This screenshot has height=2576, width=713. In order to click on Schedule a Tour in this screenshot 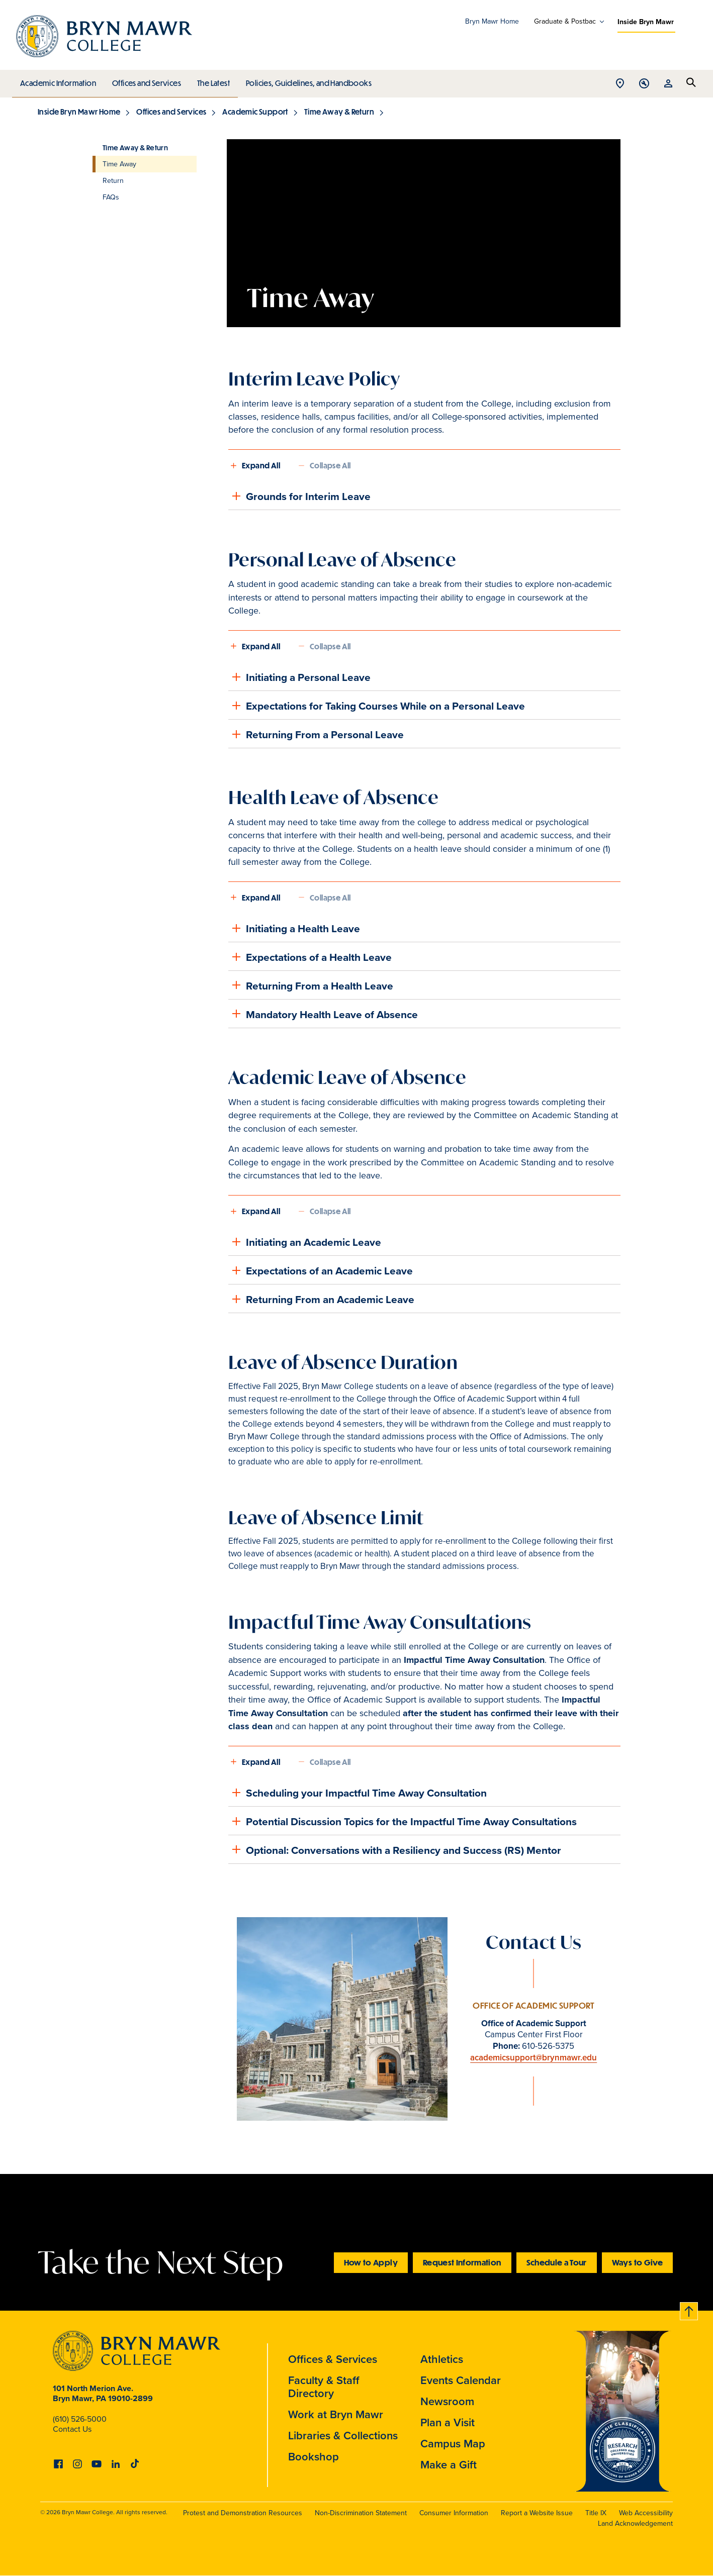, I will do `click(556, 2262)`.